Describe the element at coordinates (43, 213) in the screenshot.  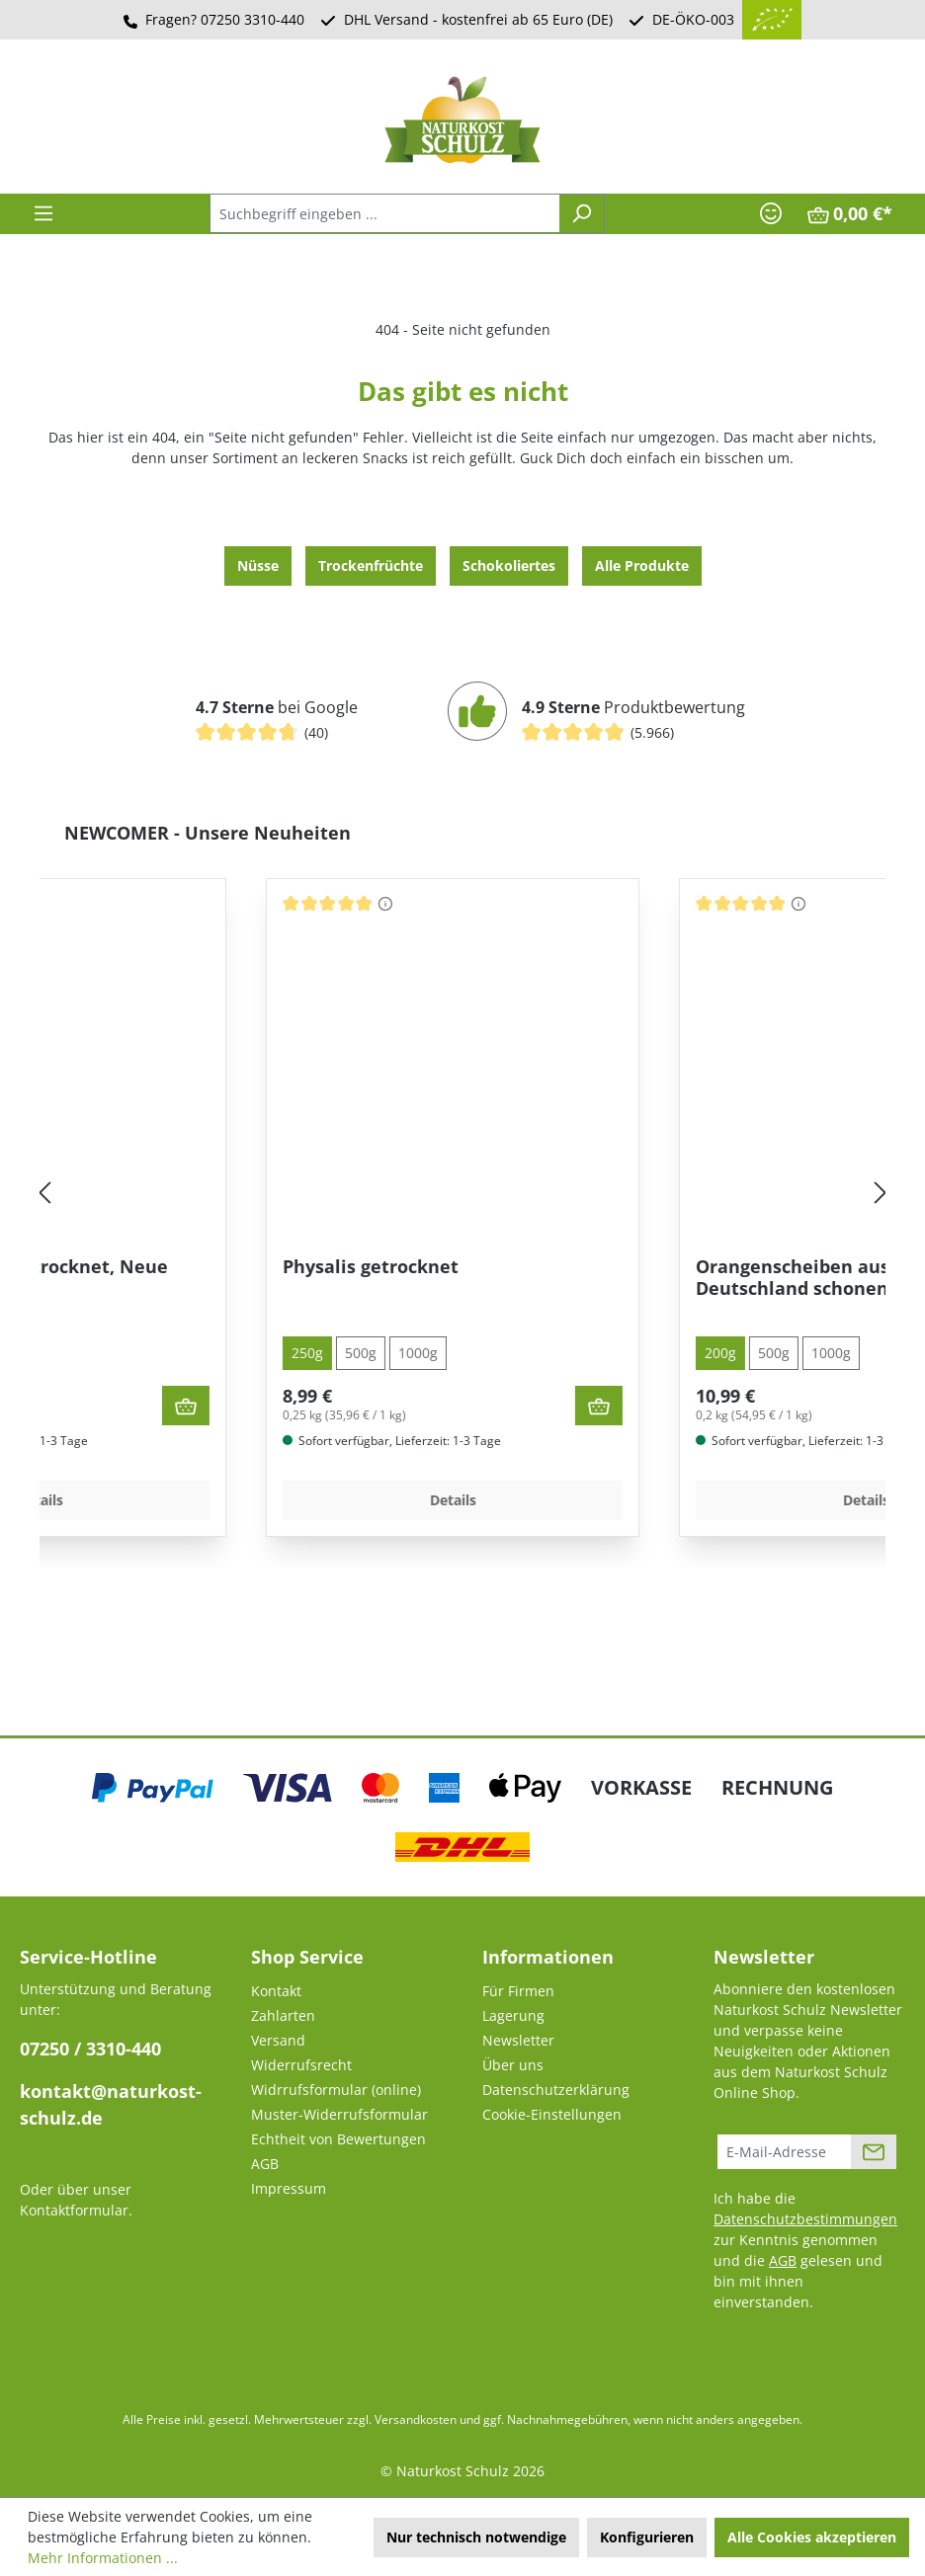
I see `[Menü]` at that location.